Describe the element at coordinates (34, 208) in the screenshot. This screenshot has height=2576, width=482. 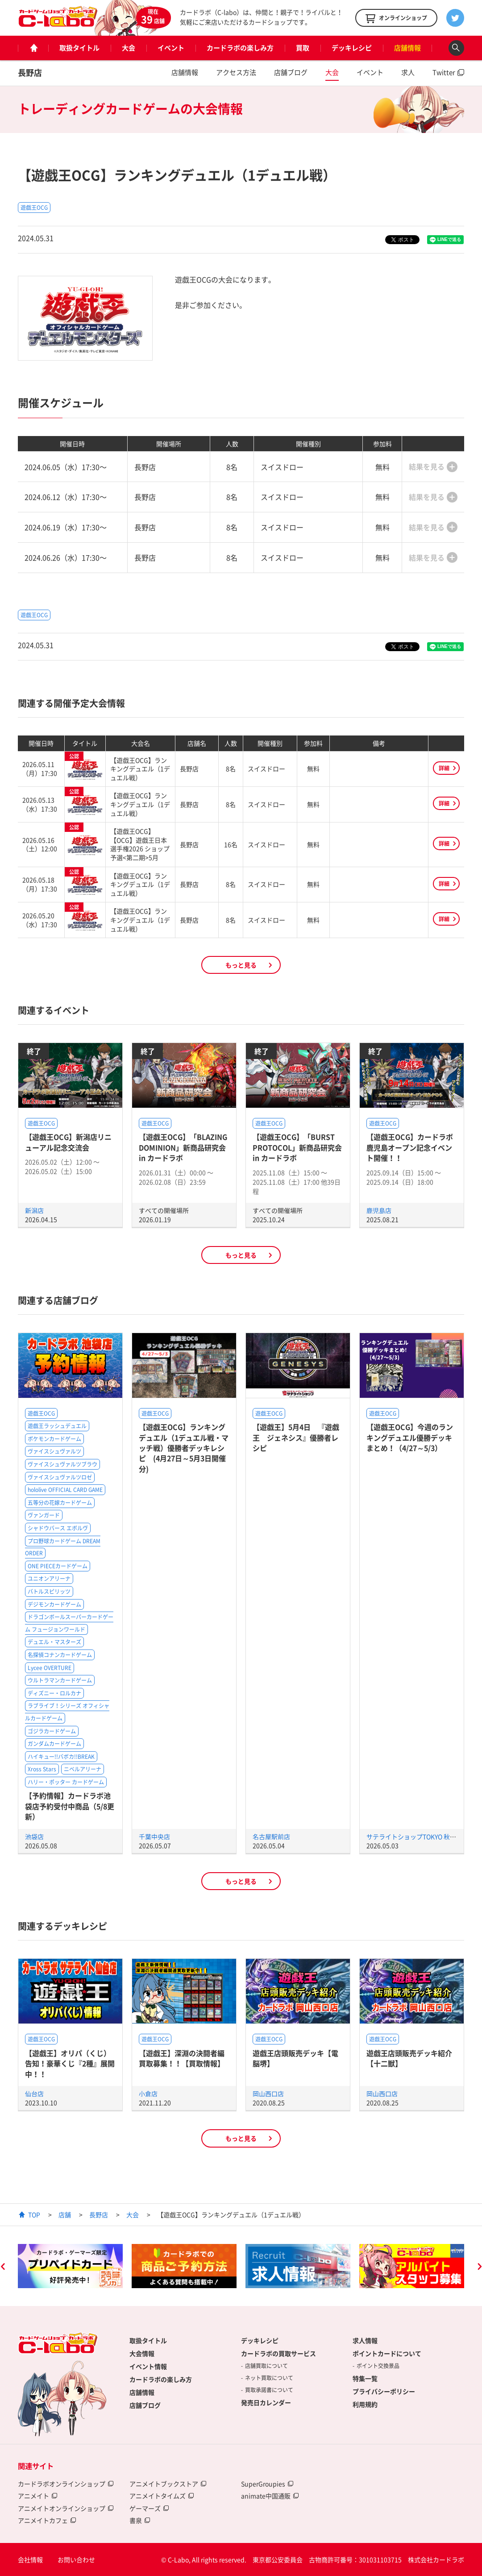
I see `遊戯王OCG` at that location.